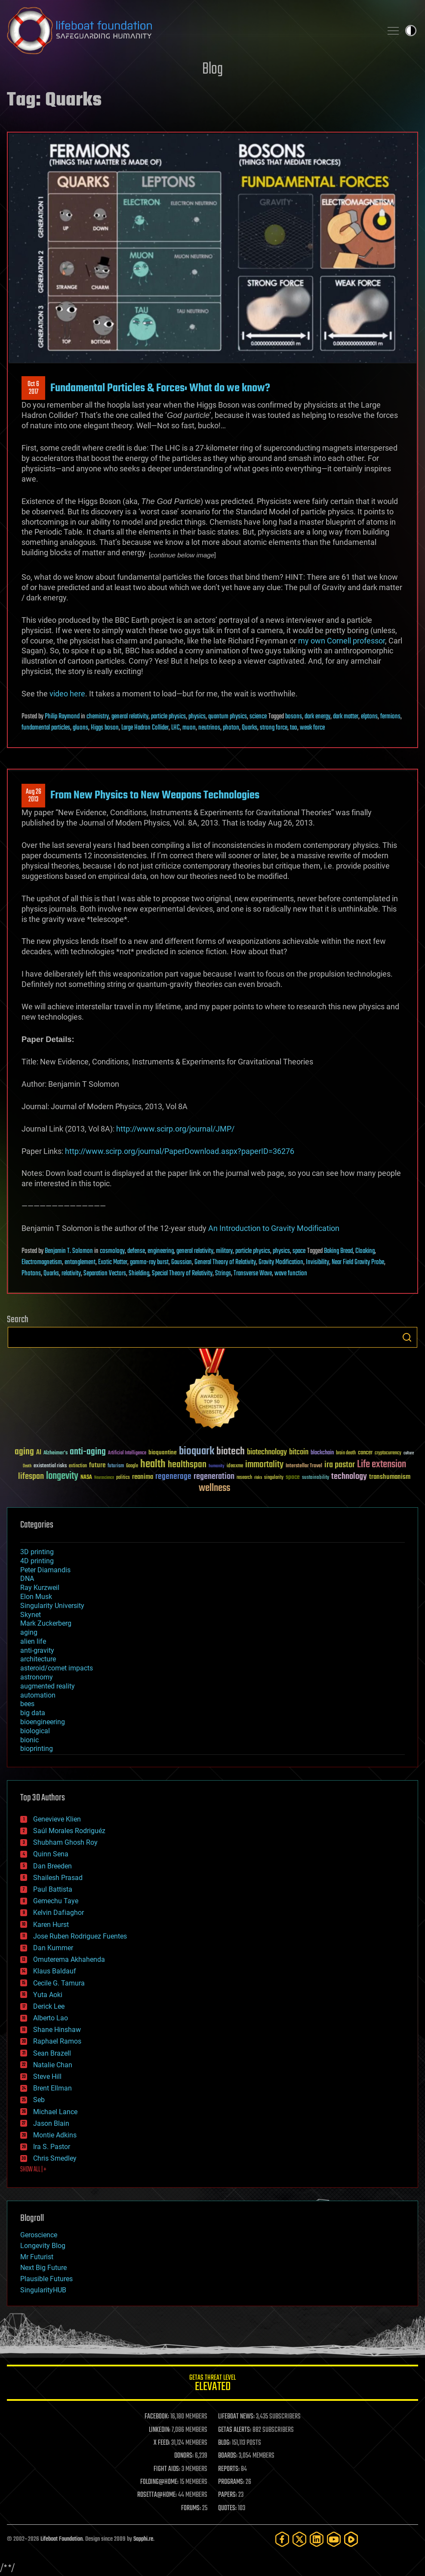 The width and height of the screenshot is (425, 2576). What do you see at coordinates (123, 1478) in the screenshot?
I see `politics [politics (30 items)]` at bounding box center [123, 1478].